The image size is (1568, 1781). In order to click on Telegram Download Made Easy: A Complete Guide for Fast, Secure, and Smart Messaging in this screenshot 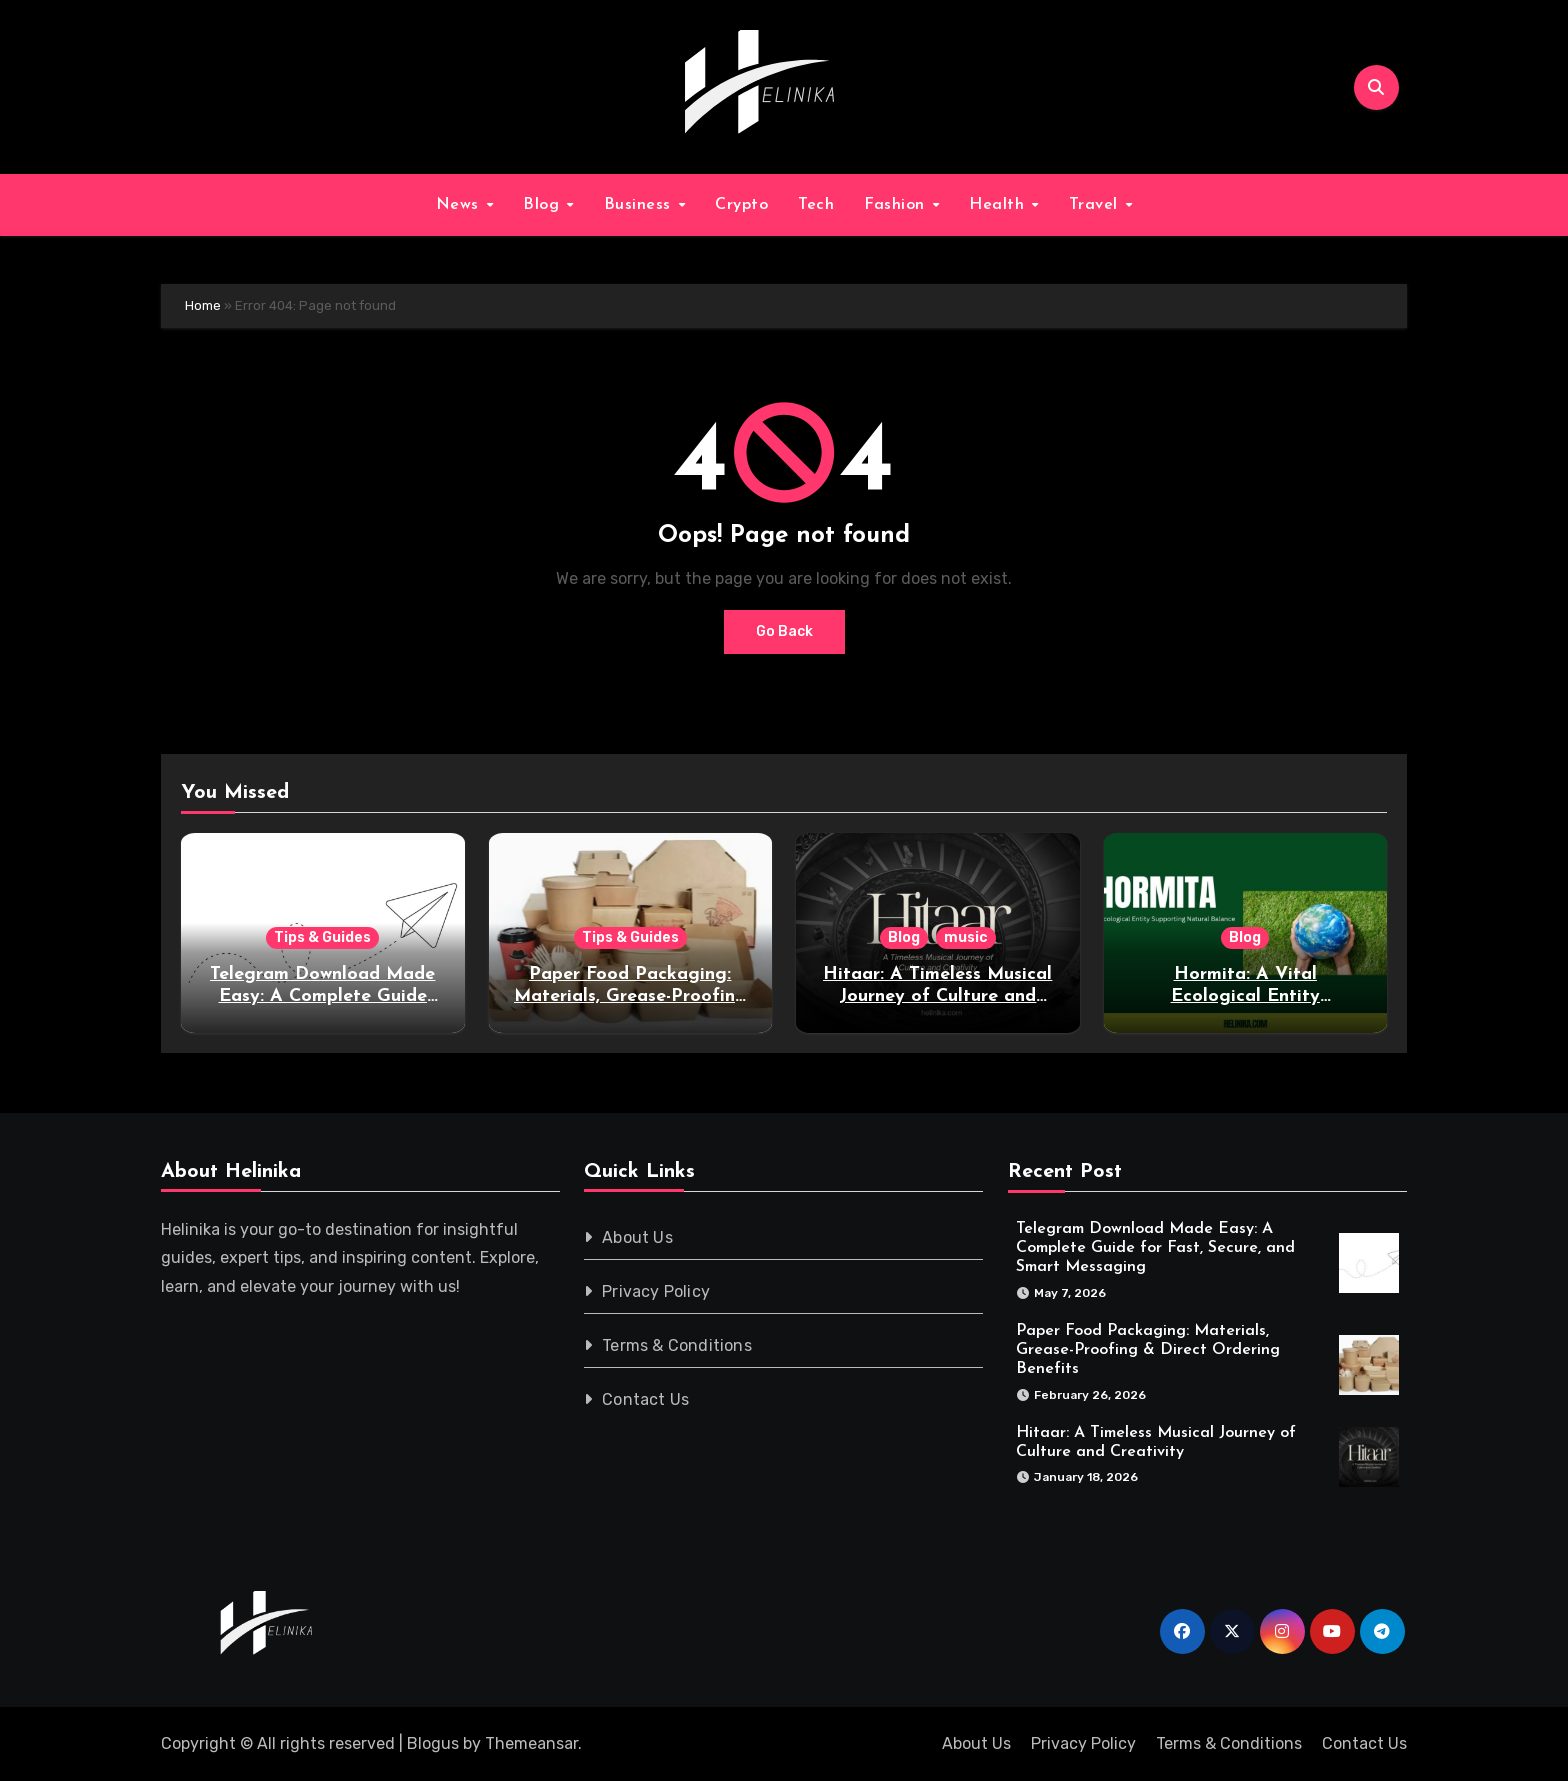, I will do `click(1155, 1248)`.